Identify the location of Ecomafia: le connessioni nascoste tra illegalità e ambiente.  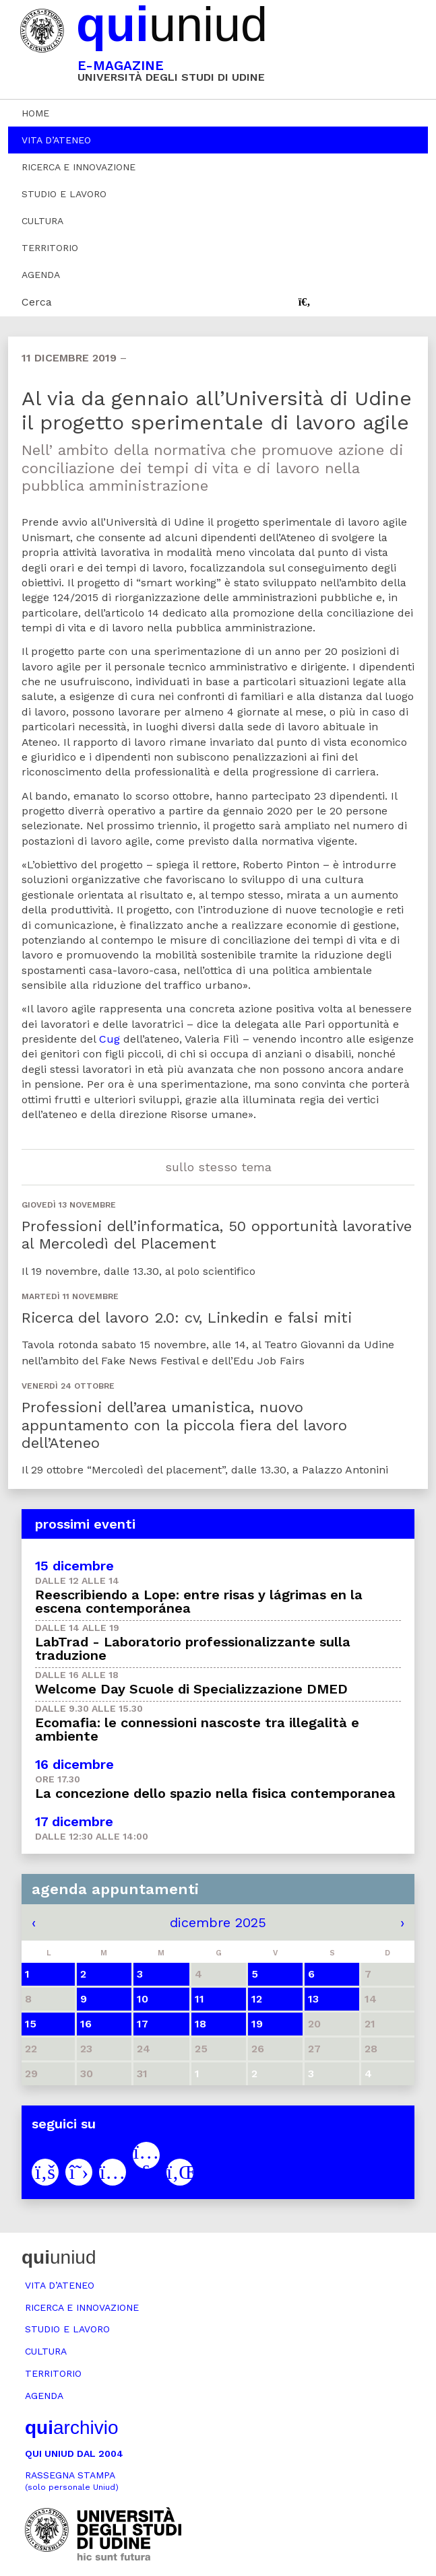
(197, 1729).